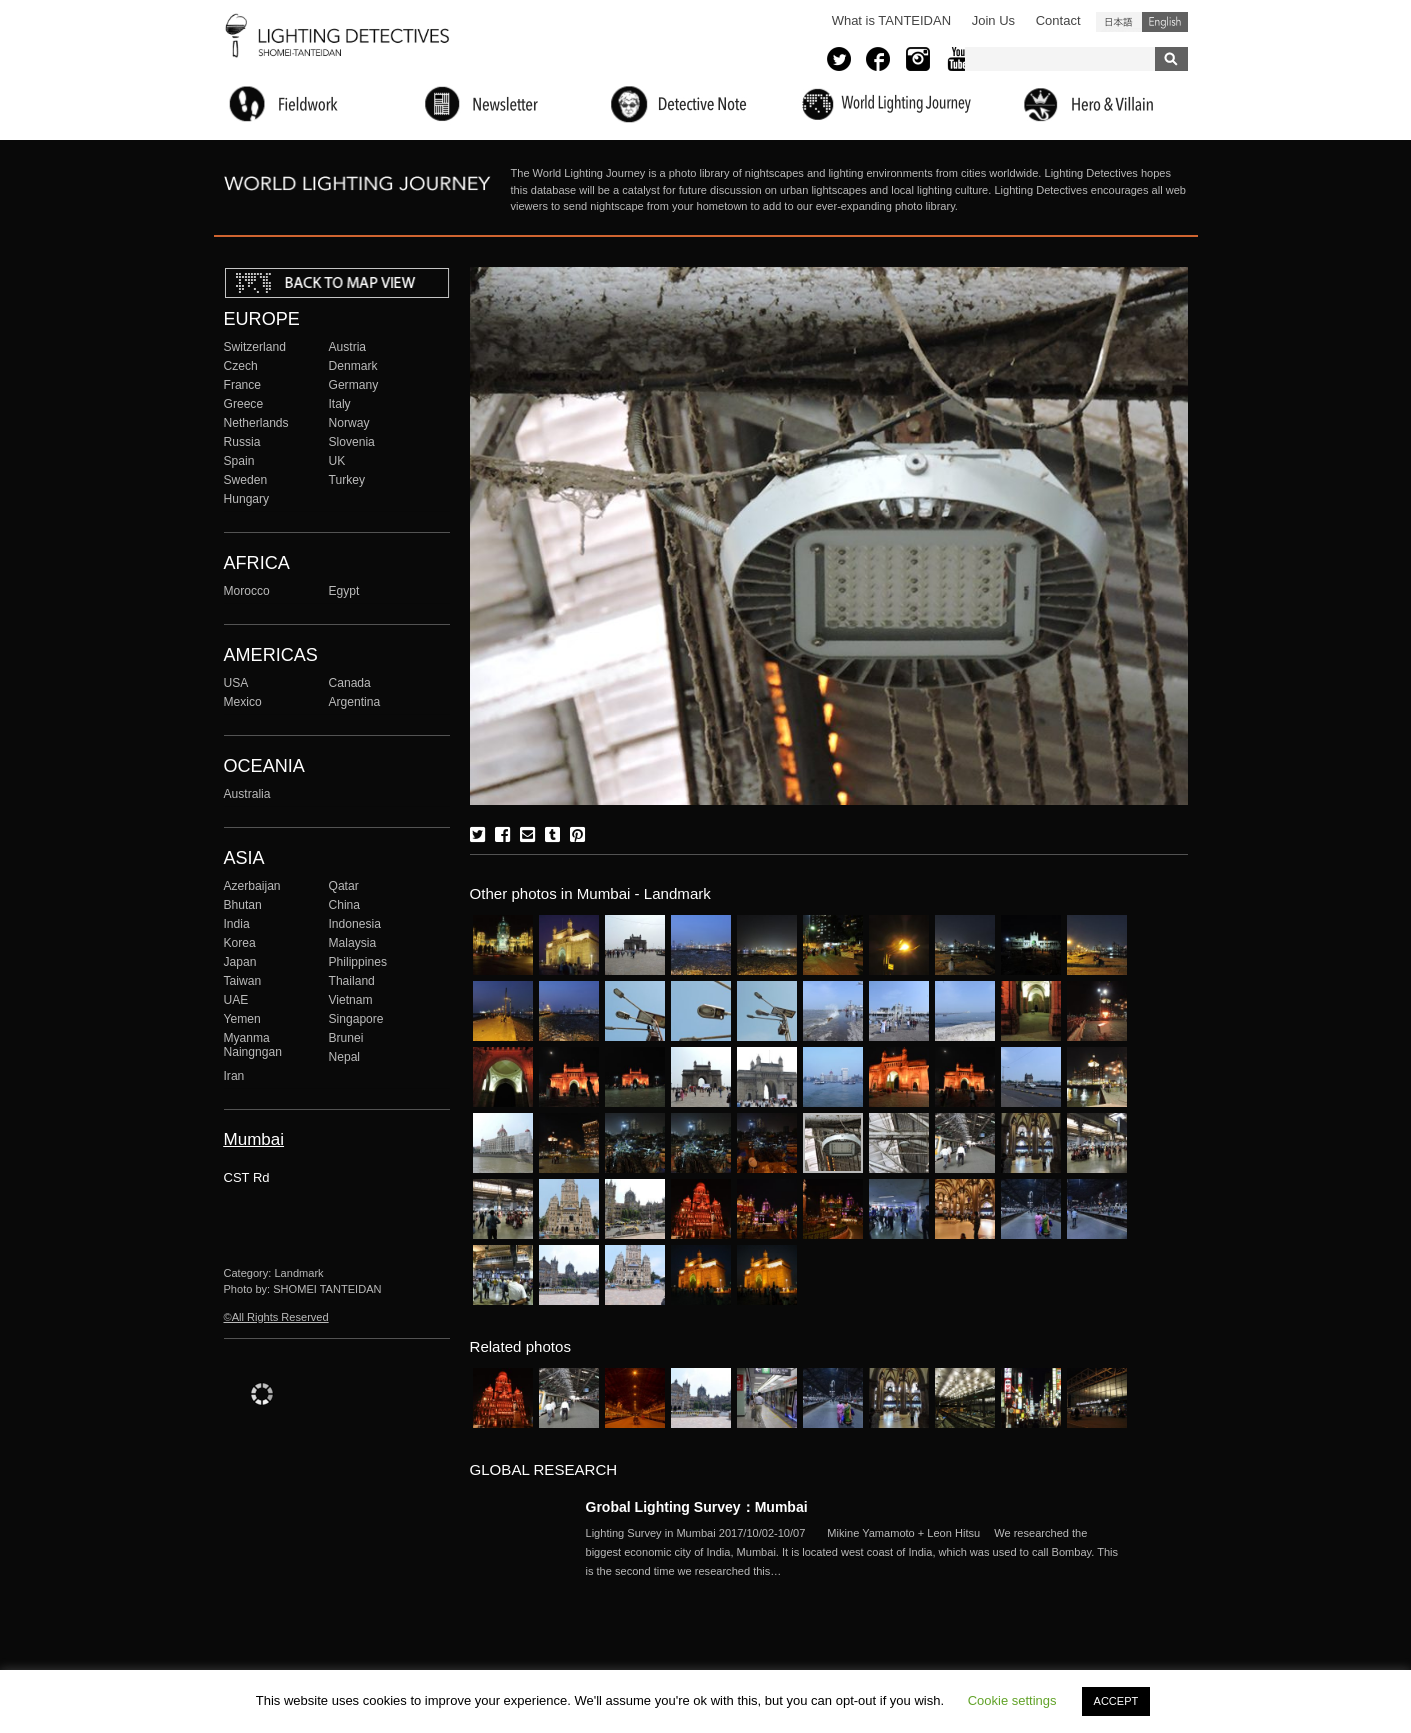  What do you see at coordinates (237, 924) in the screenshot?
I see `India` at bounding box center [237, 924].